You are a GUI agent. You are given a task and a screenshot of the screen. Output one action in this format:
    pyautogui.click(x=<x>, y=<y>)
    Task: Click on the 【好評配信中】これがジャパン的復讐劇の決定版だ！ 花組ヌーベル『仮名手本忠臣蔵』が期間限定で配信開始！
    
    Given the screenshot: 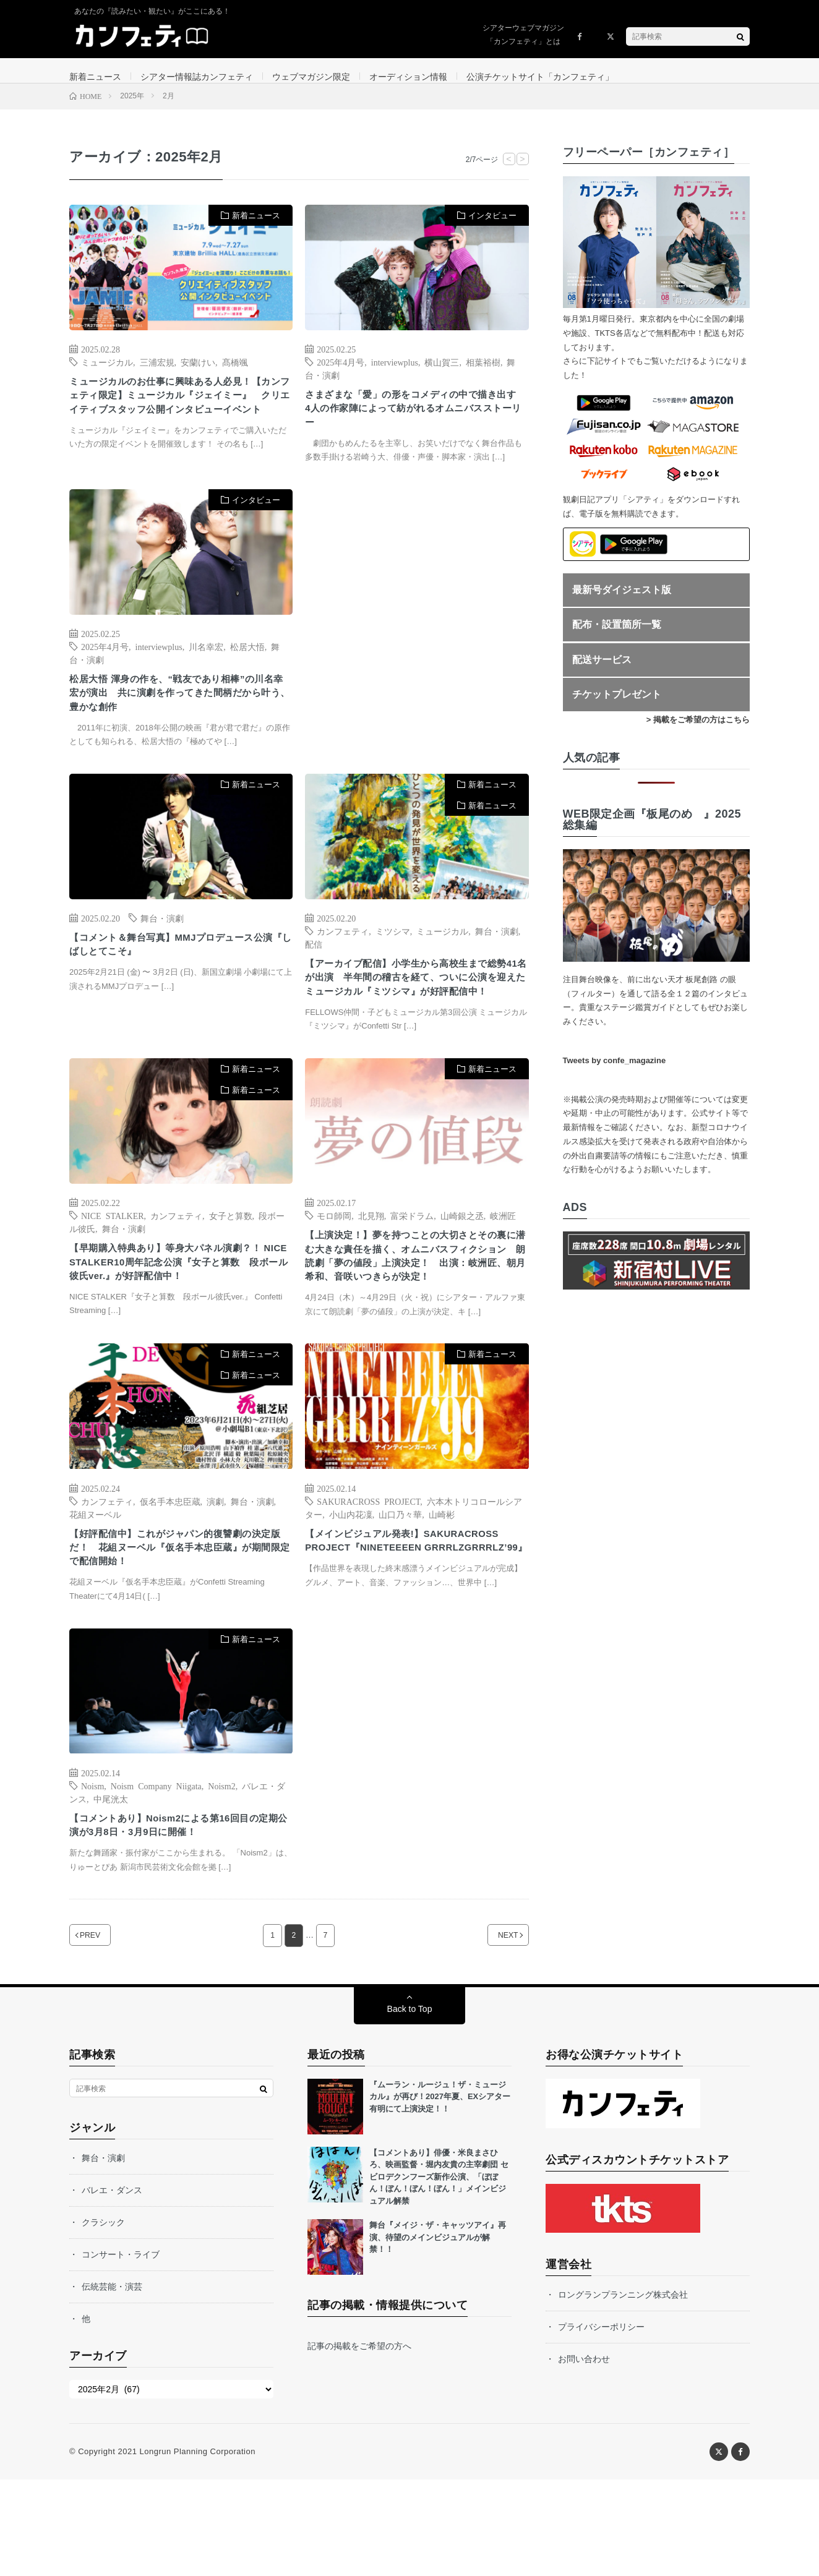 What is the action you would take?
    pyautogui.click(x=178, y=1635)
    